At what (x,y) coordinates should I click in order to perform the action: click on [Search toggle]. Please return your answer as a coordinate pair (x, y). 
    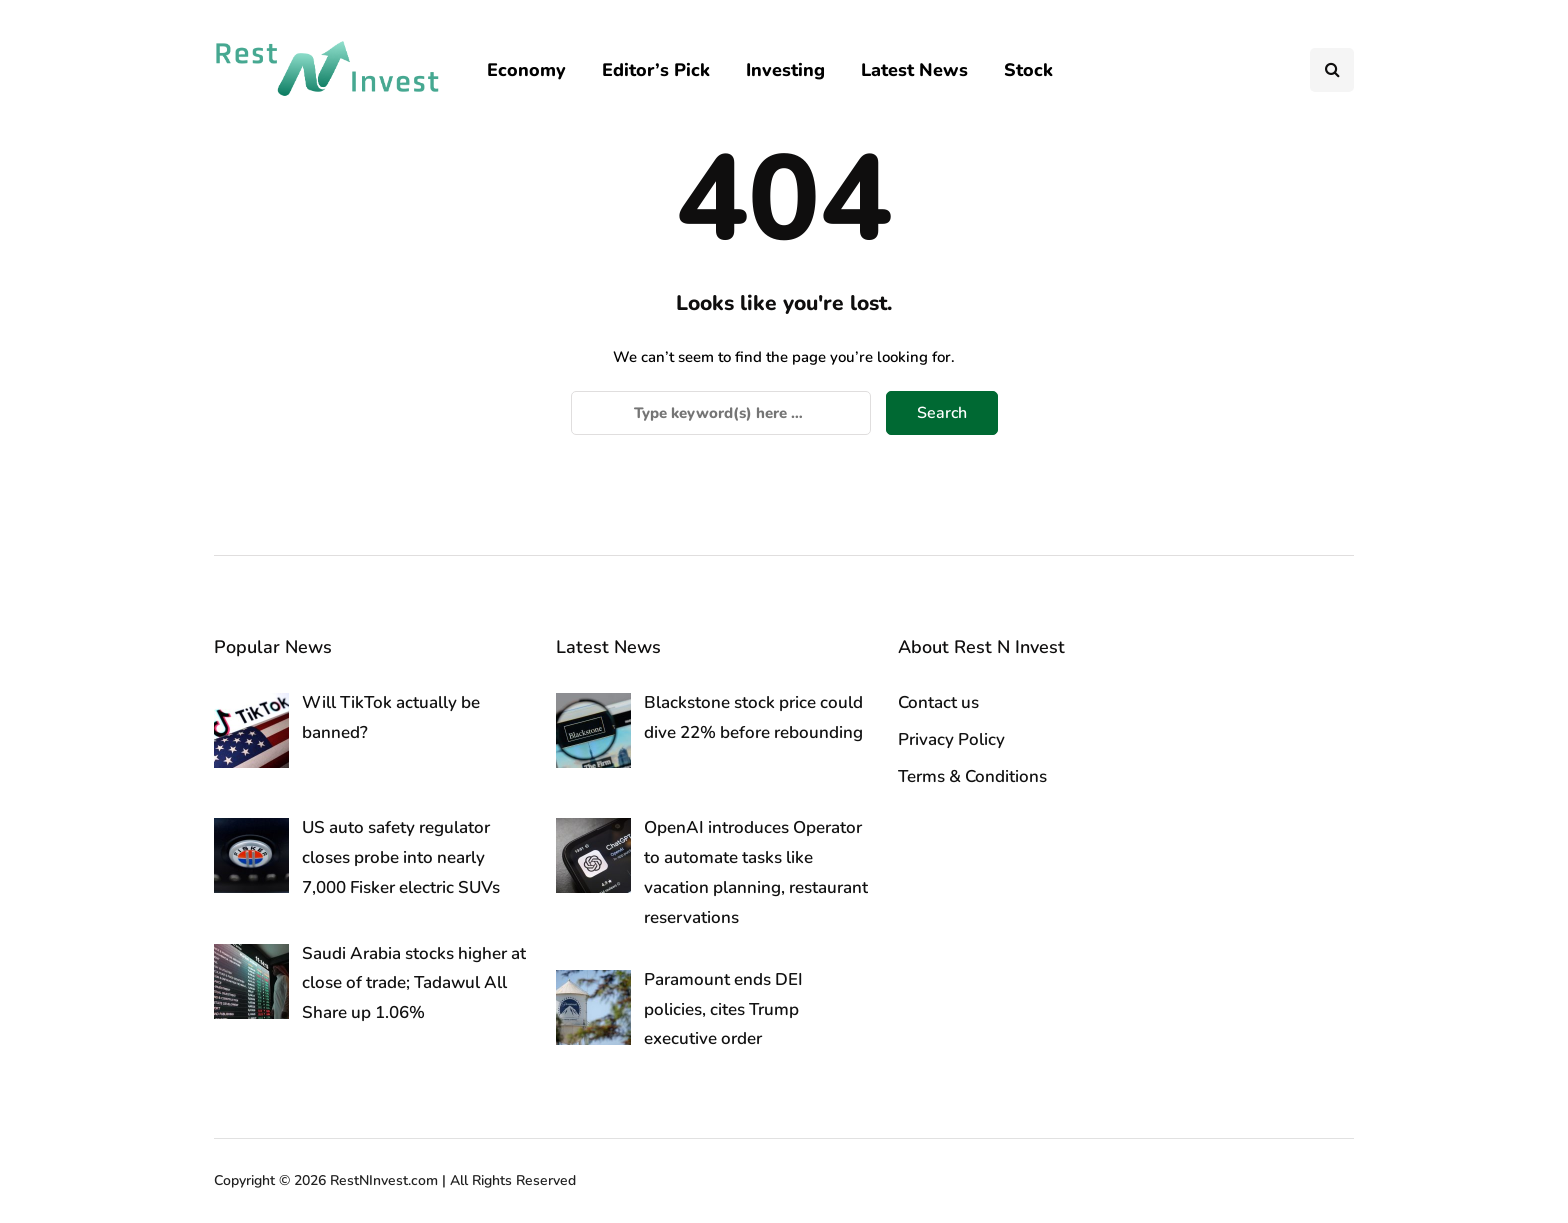
    Looking at the image, I should click on (1332, 70).